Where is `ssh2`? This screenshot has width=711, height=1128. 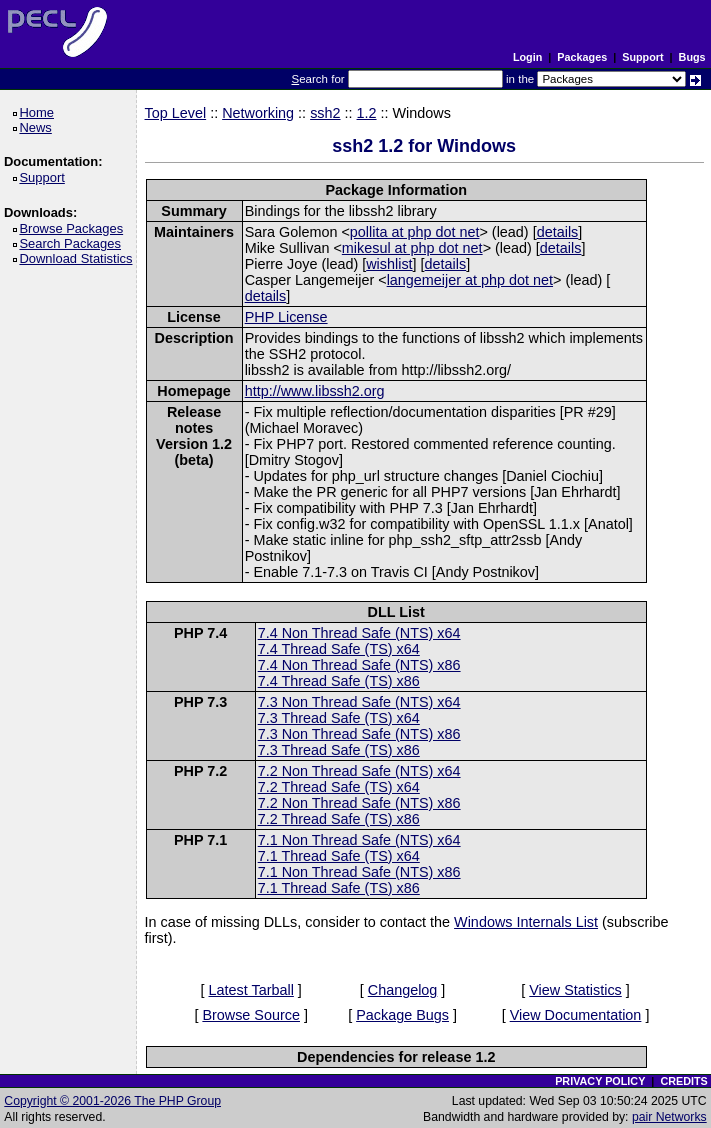 ssh2 is located at coordinates (325, 113).